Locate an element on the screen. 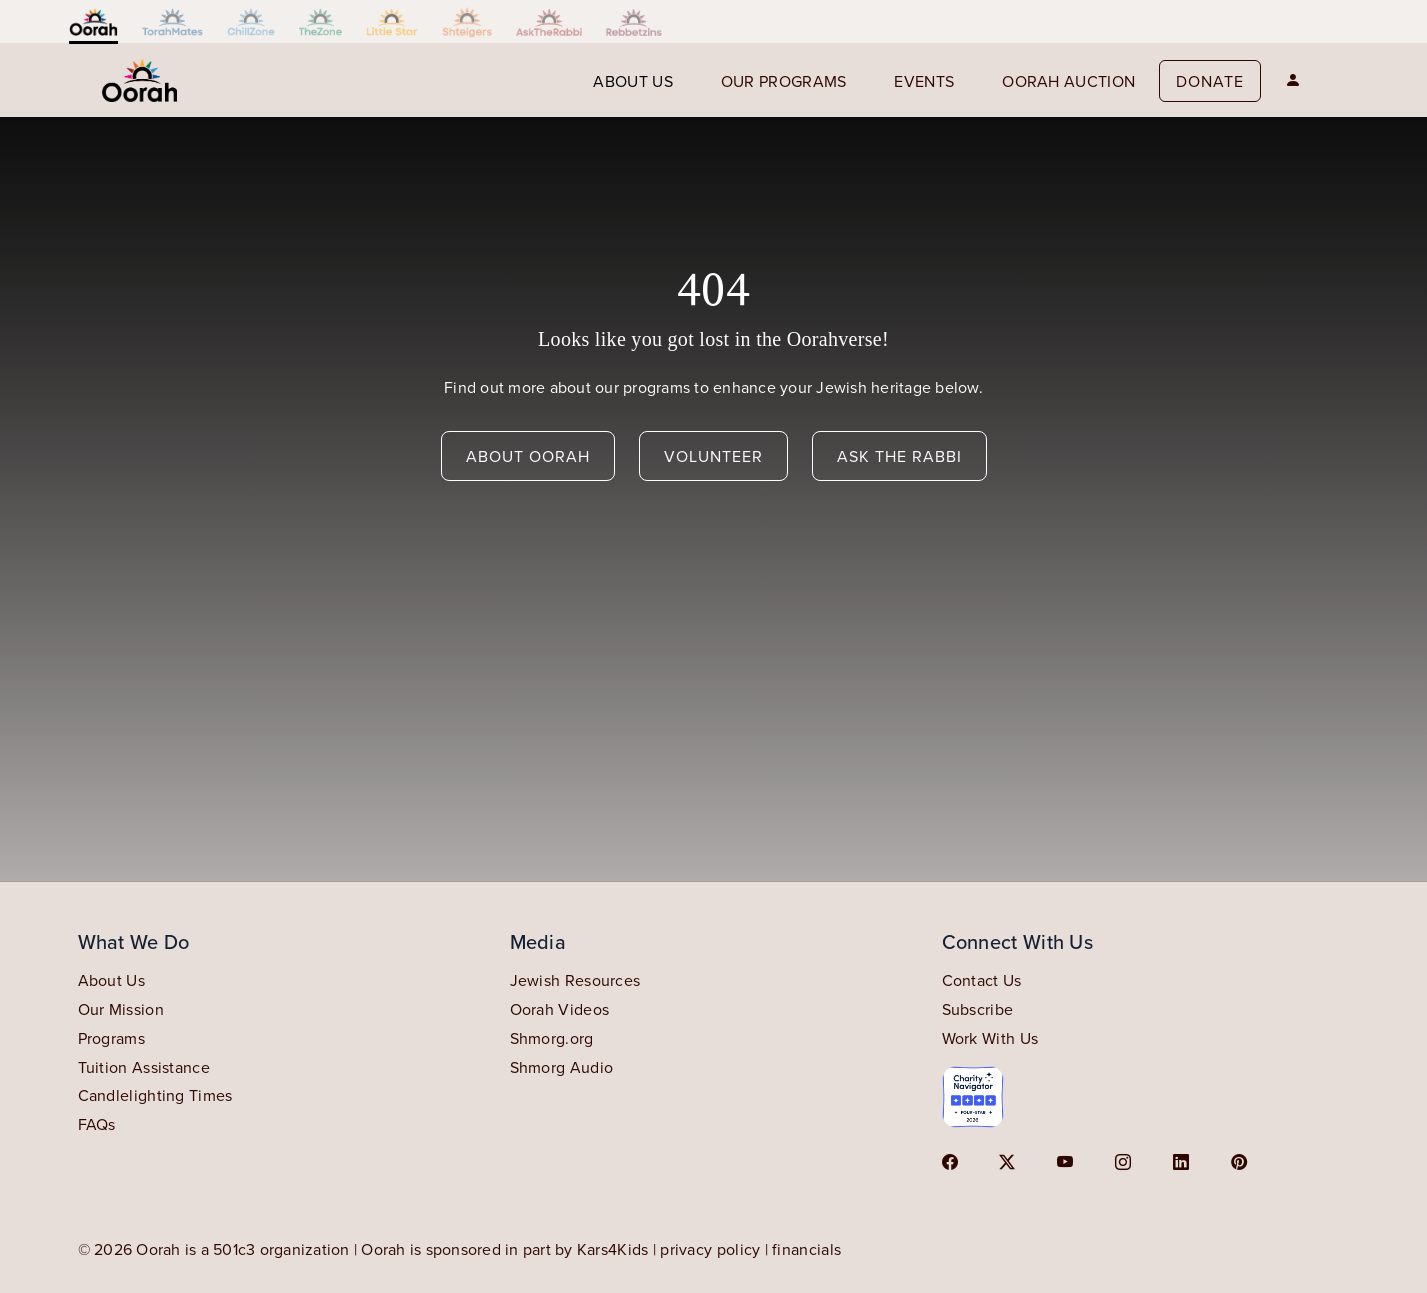 The height and width of the screenshot is (1293, 1427). Shmorg.org is located at coordinates (552, 1038).